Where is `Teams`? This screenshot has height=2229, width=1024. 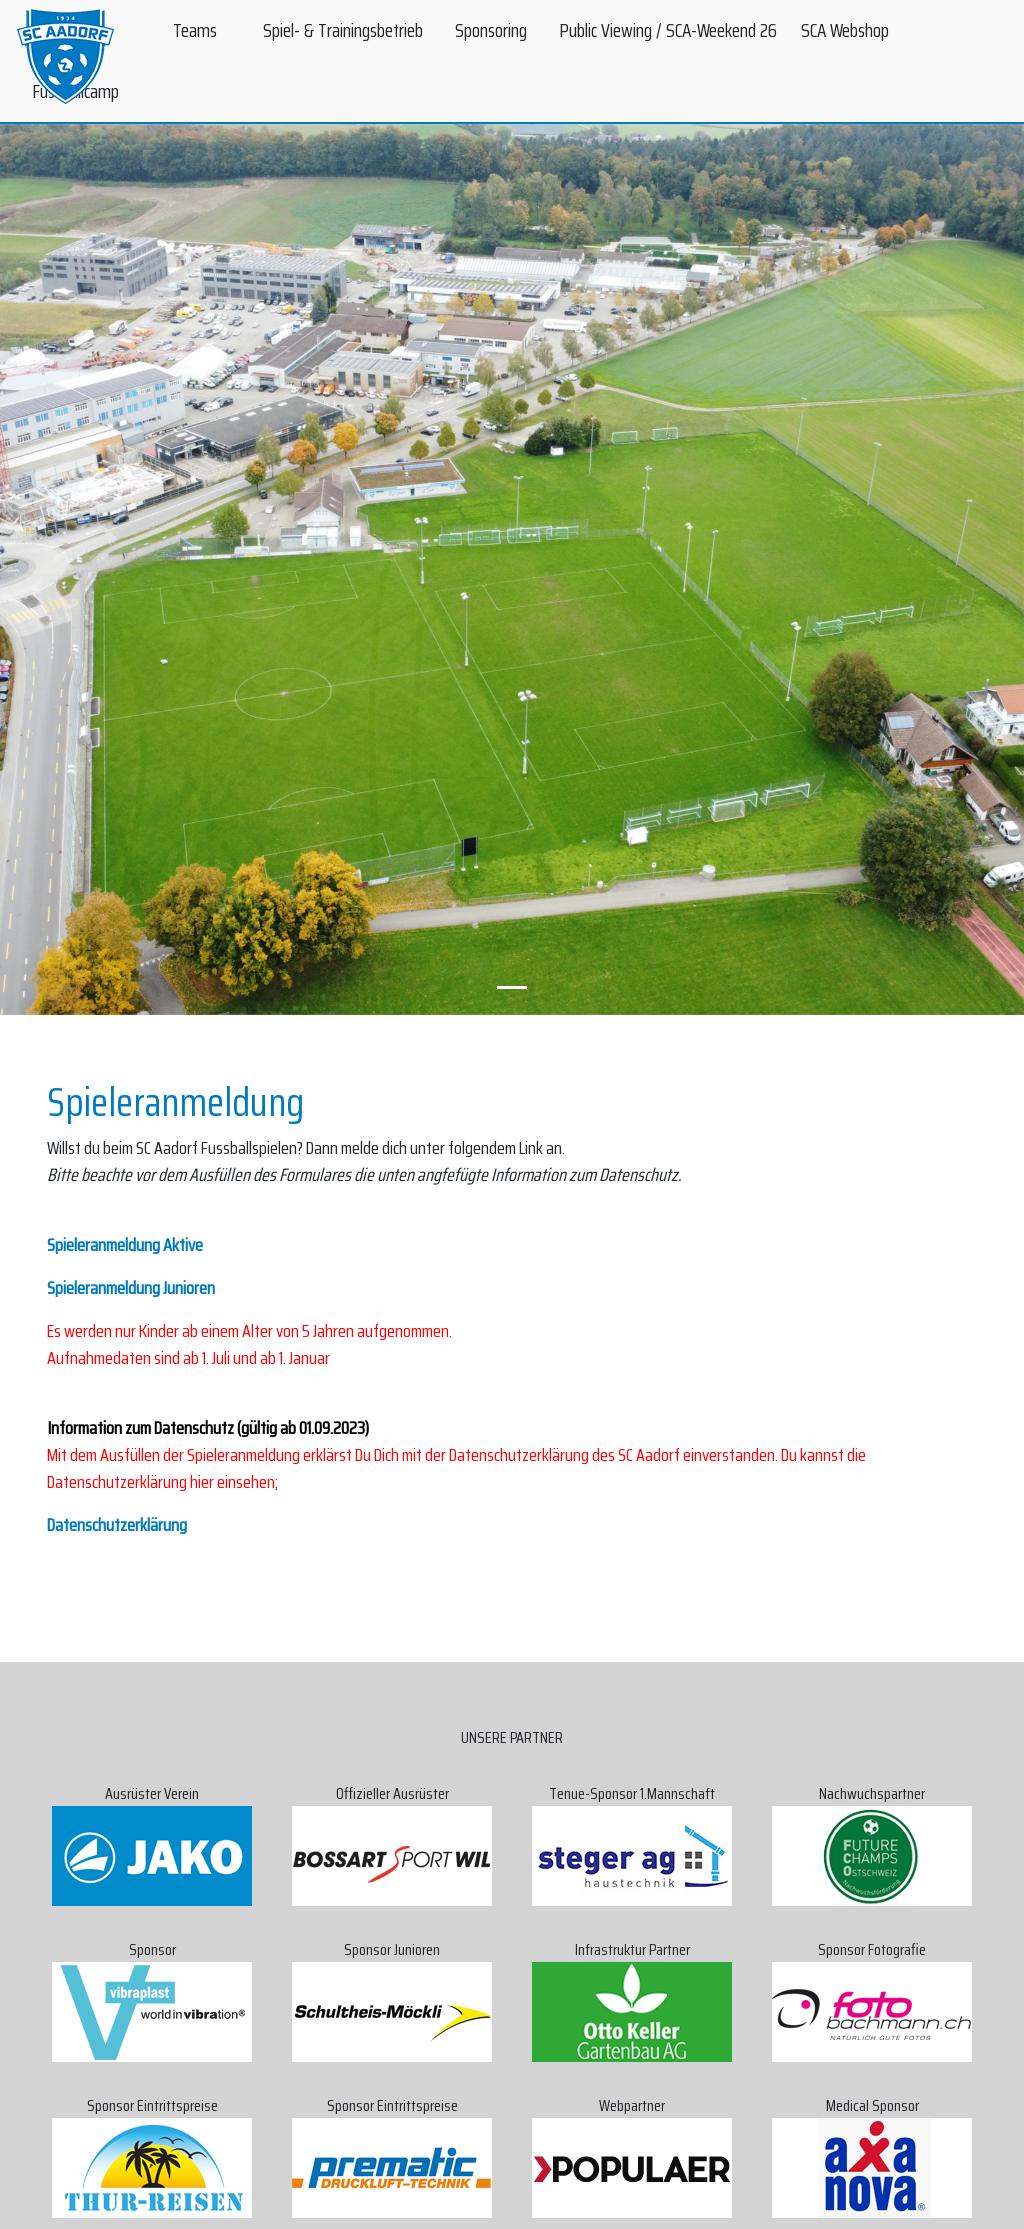
Teams is located at coordinates (195, 30).